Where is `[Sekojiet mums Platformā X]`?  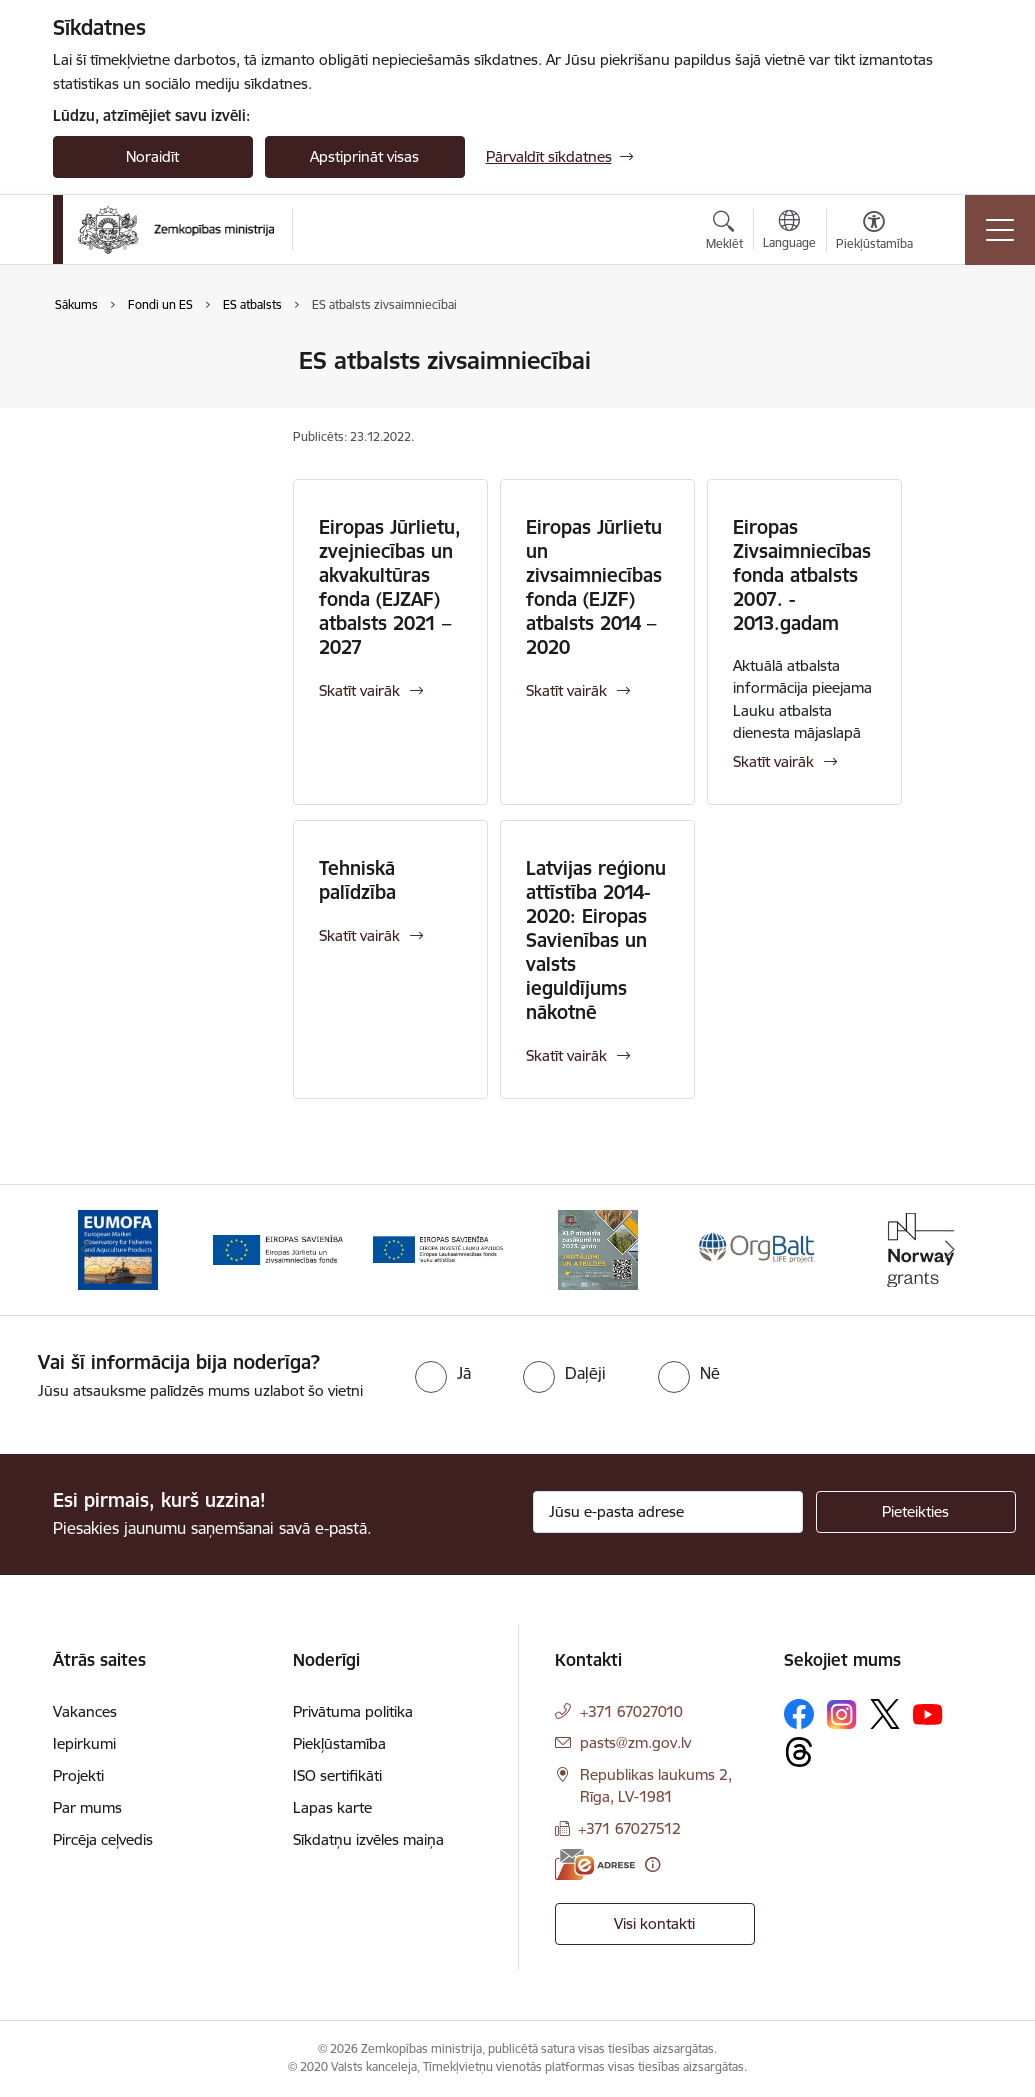 [Sekojiet mums Platformā X] is located at coordinates (885, 1714).